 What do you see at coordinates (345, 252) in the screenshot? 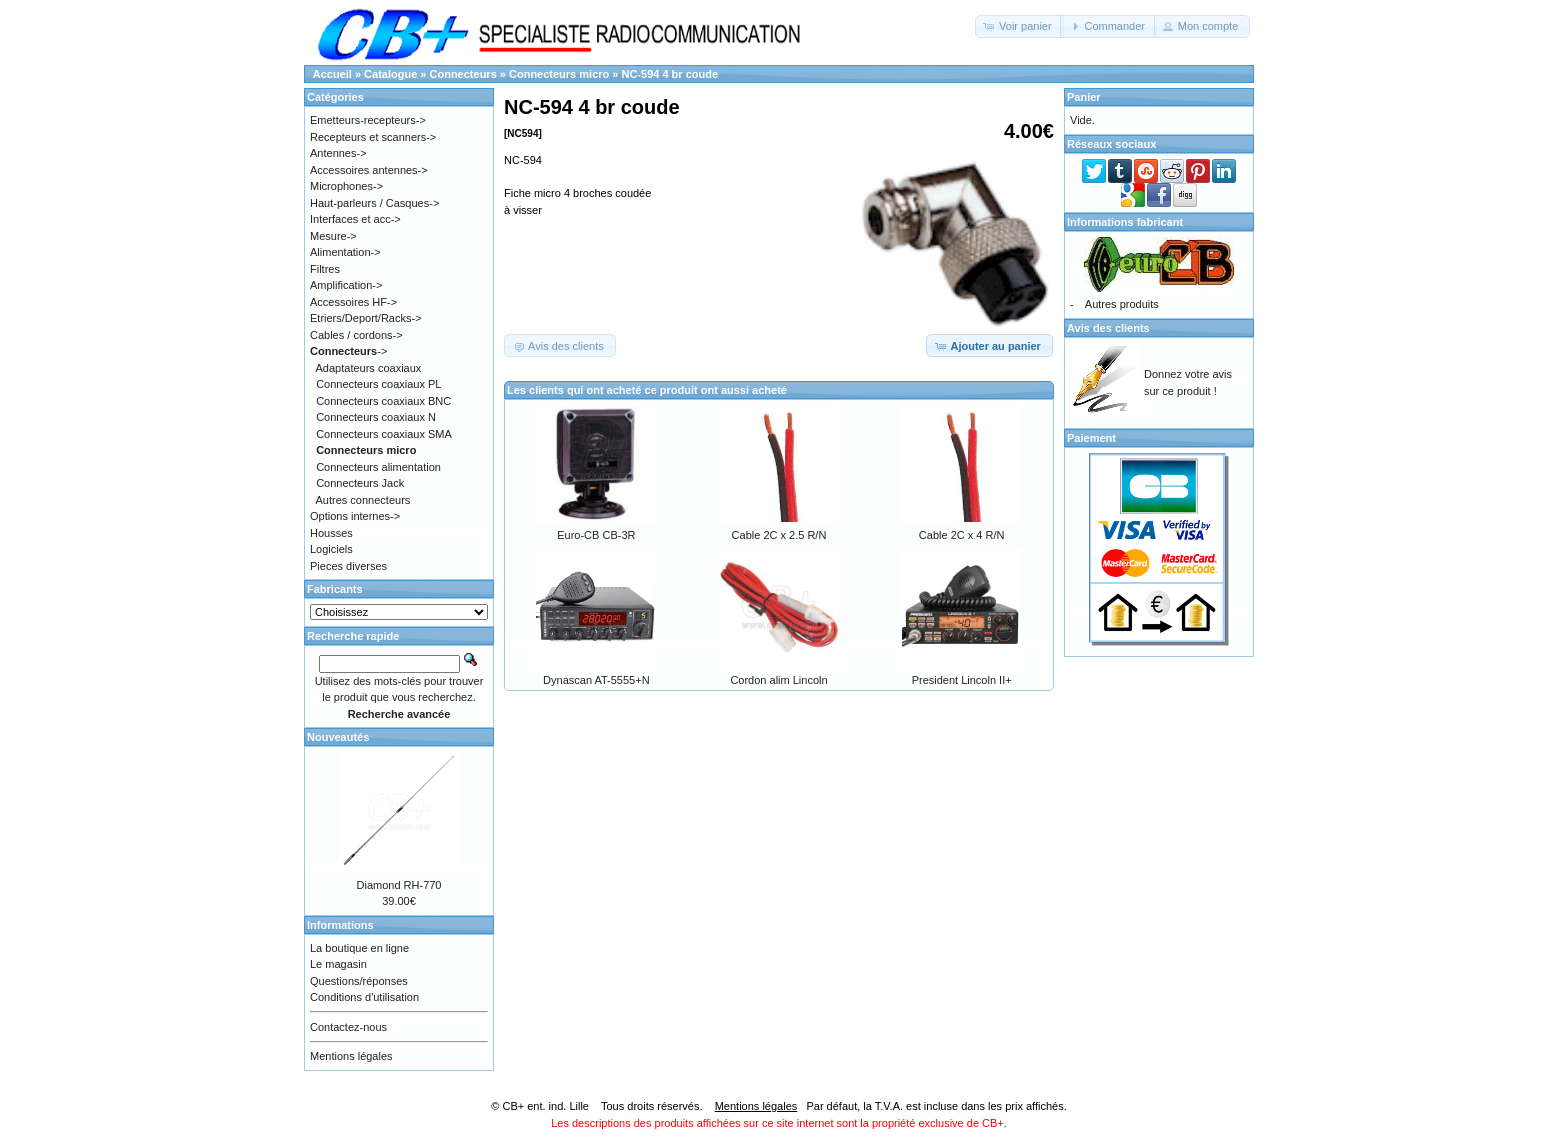
I see `Alimentation->` at bounding box center [345, 252].